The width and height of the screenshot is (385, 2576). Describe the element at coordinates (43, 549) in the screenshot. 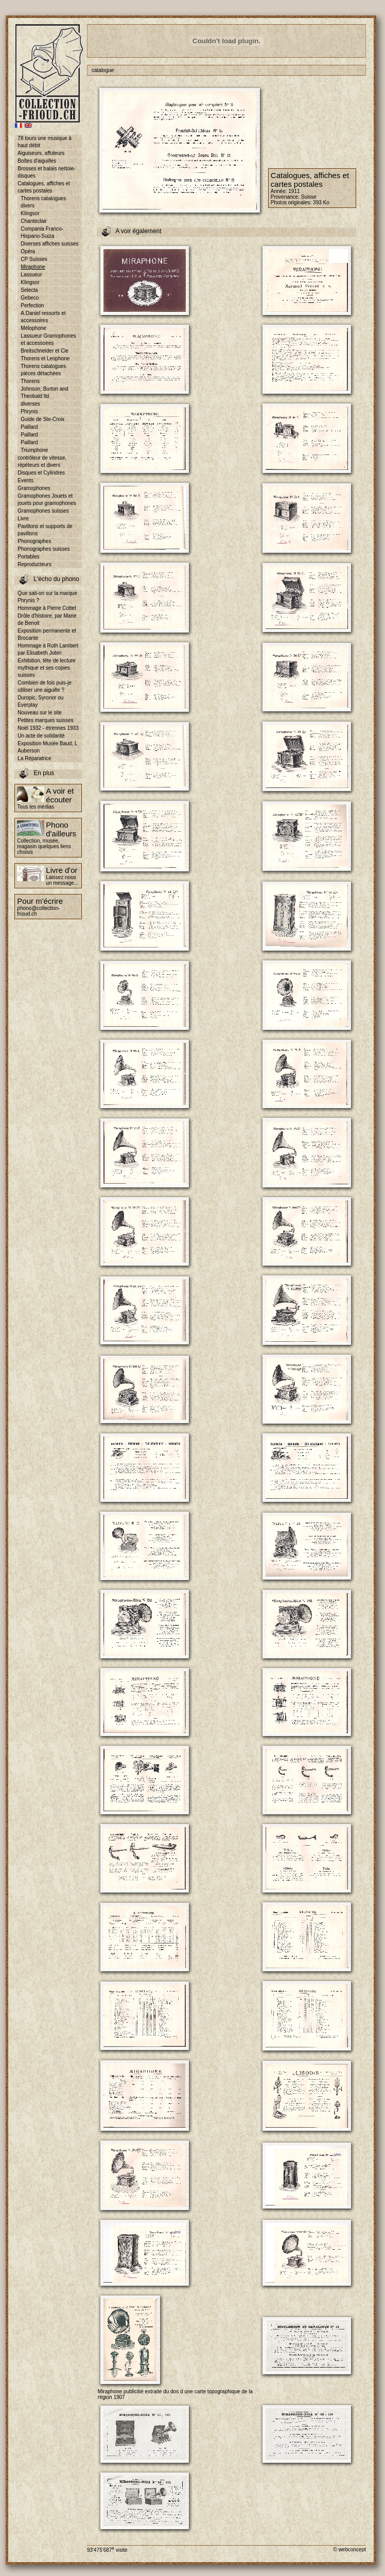

I see `Phonographes suisses` at that location.